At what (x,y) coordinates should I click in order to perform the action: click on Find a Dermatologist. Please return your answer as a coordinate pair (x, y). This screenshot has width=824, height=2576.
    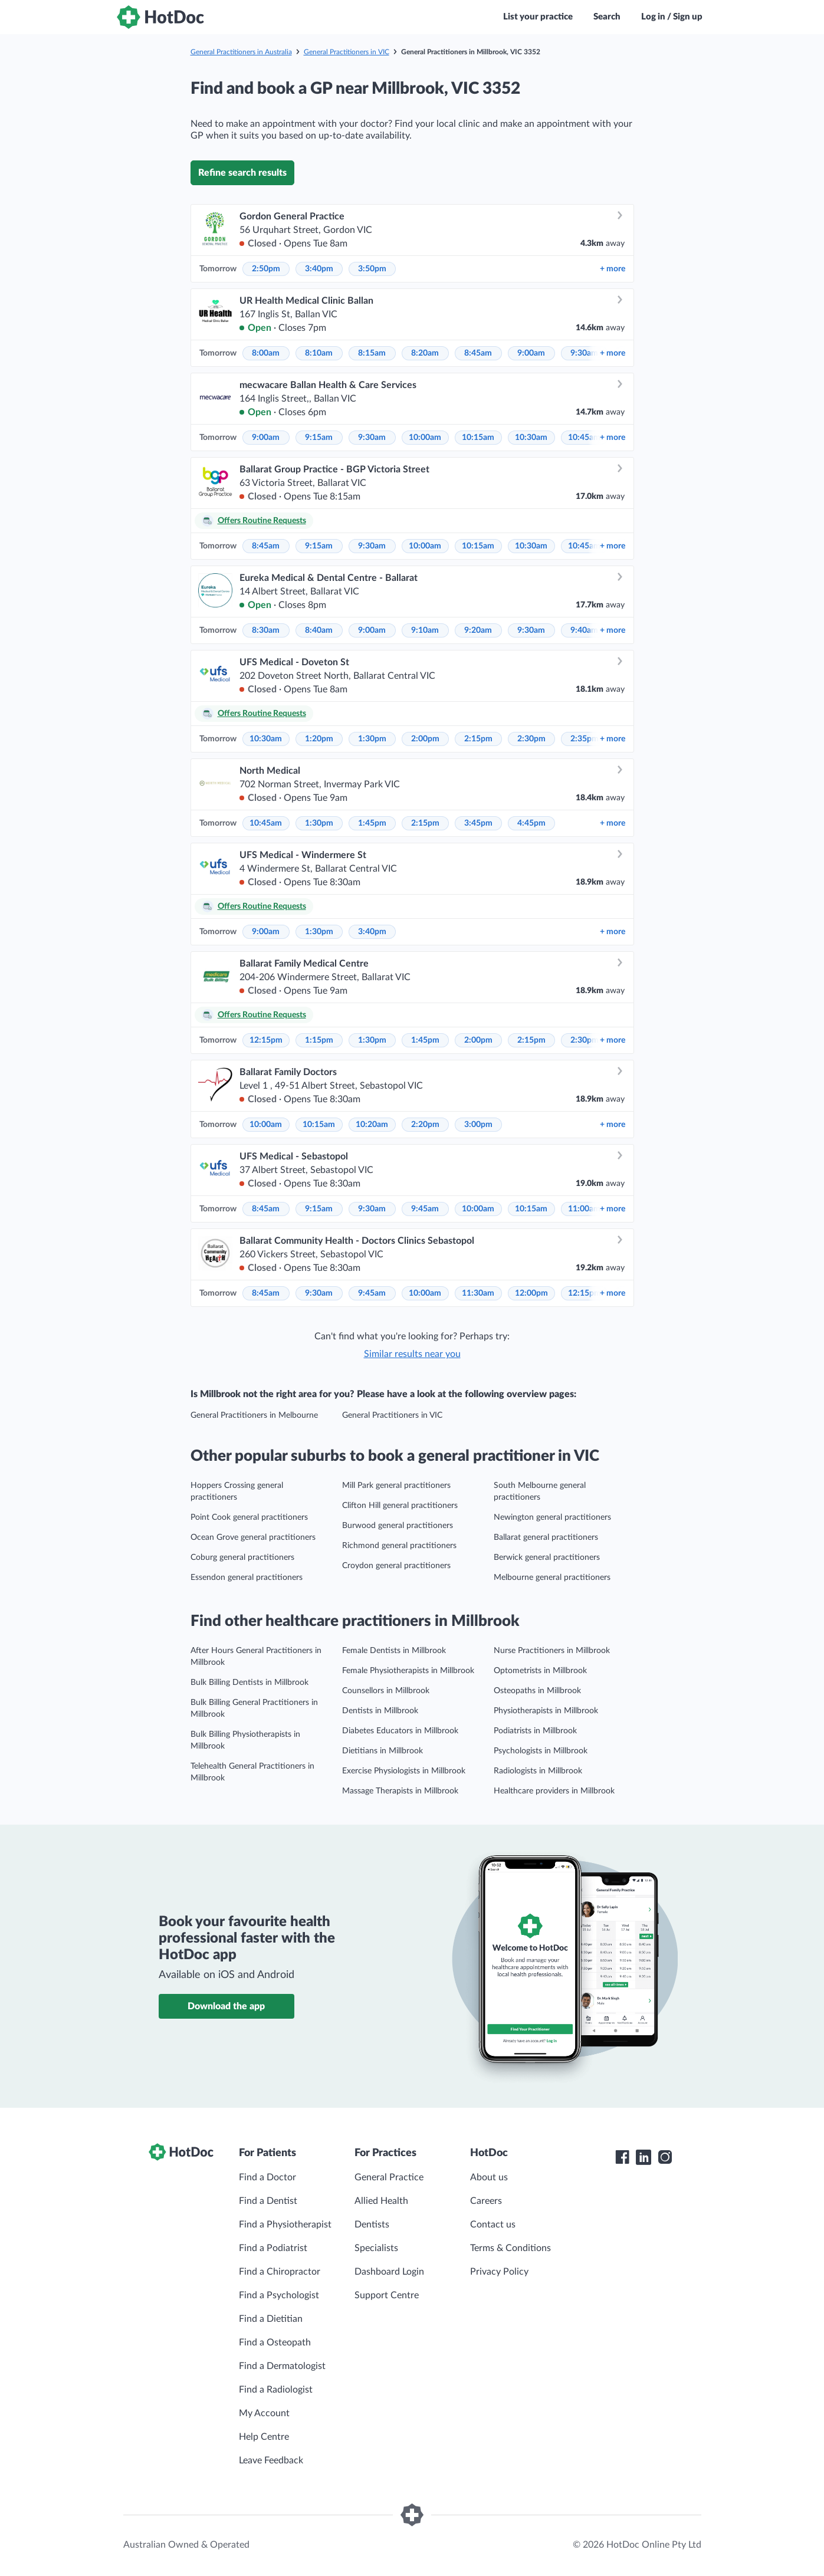
    Looking at the image, I should click on (282, 2366).